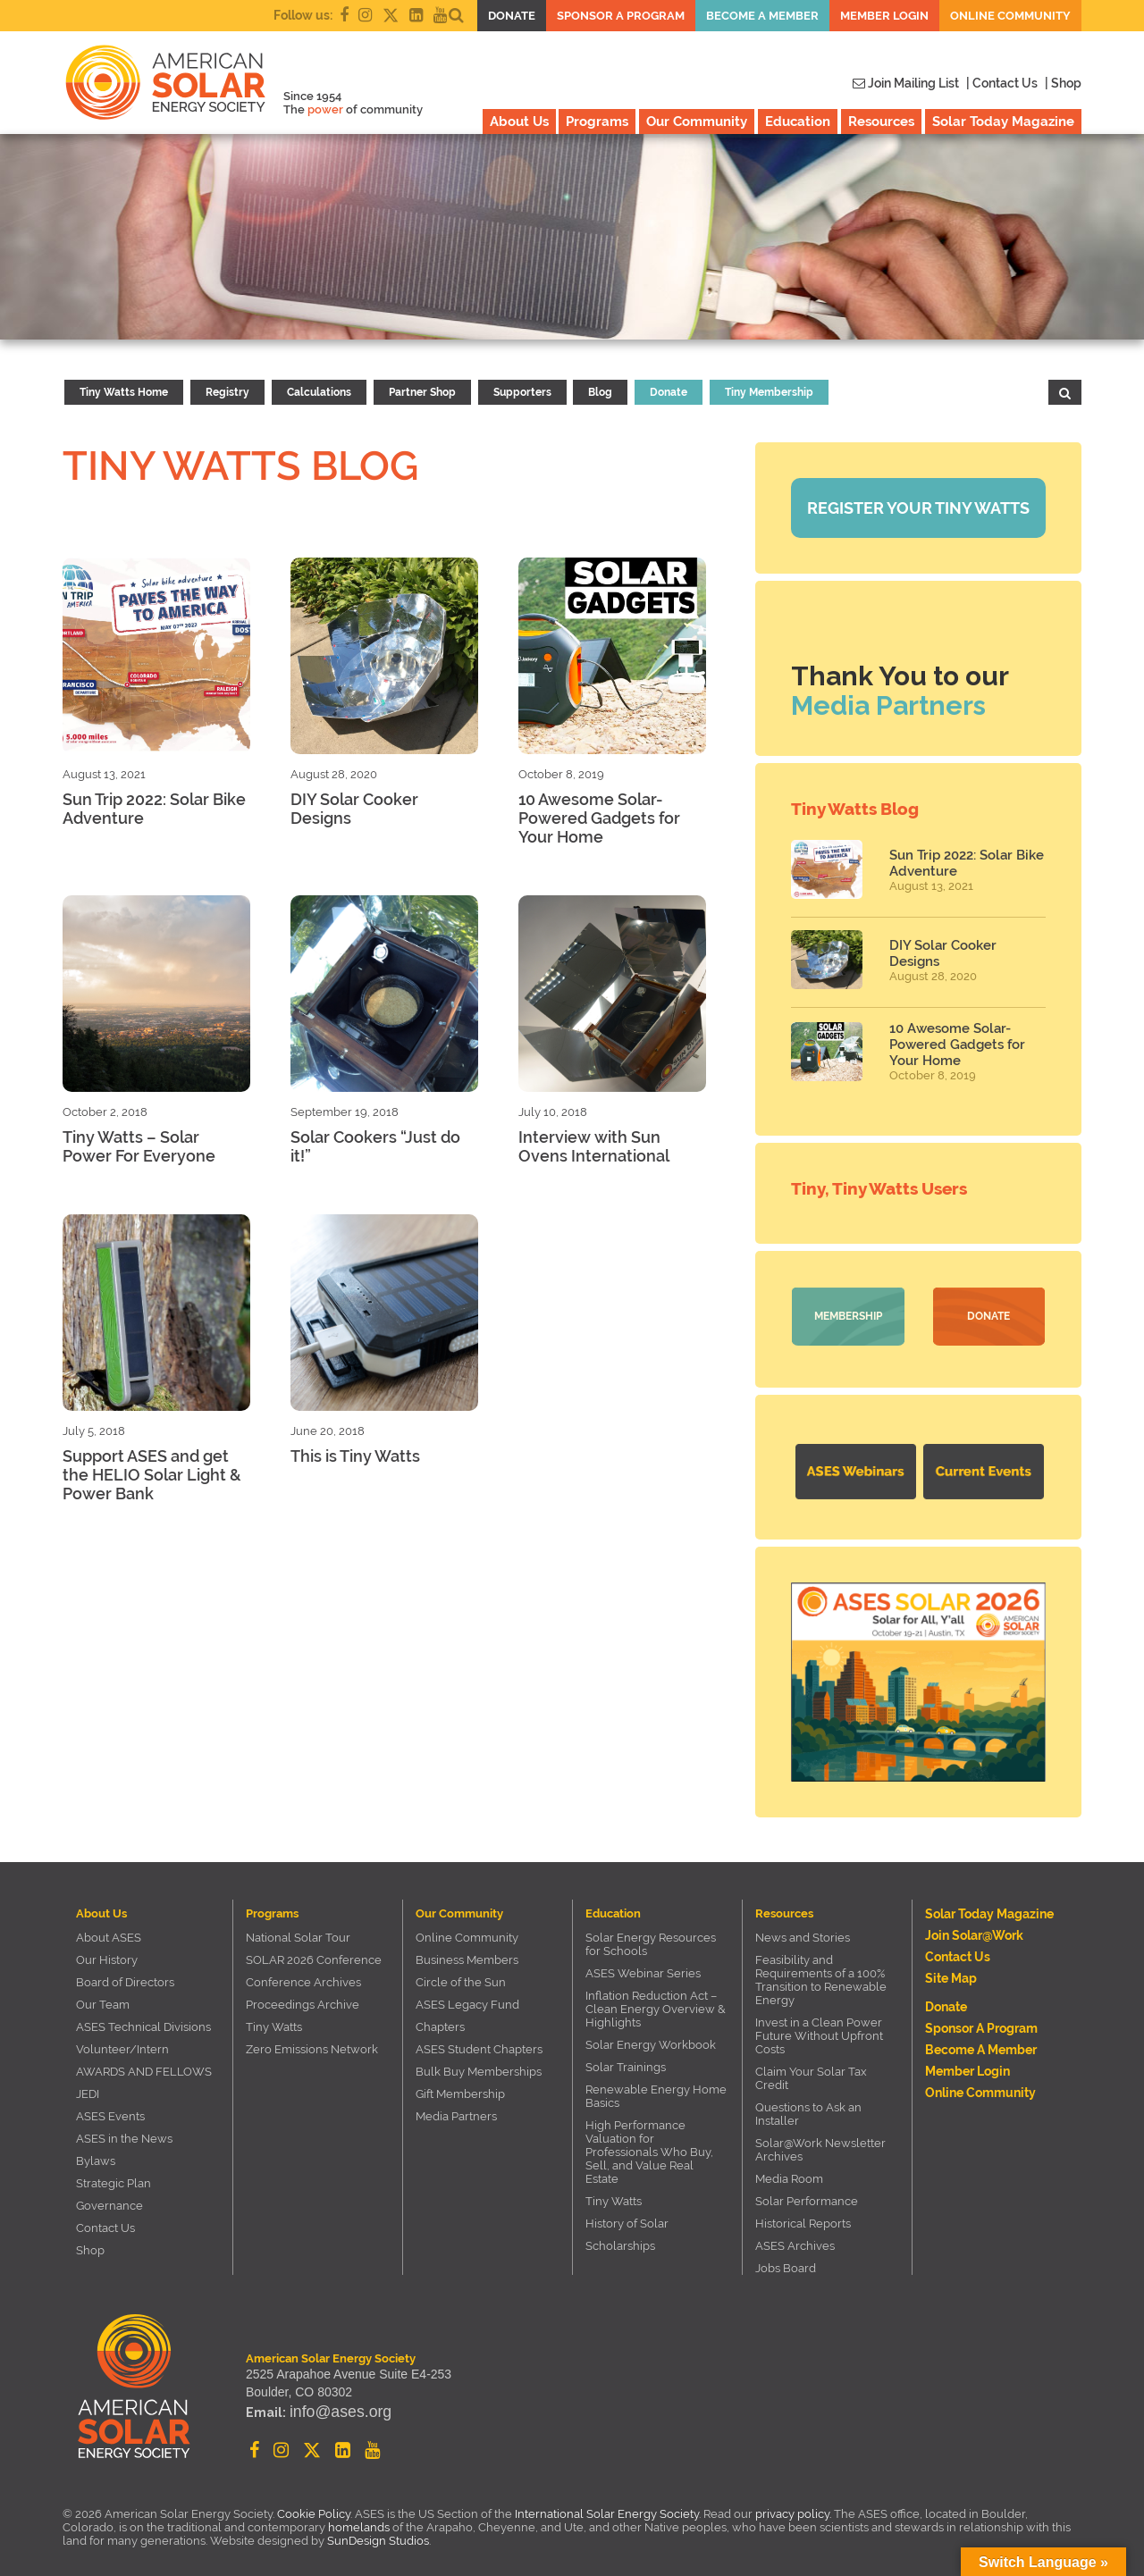  What do you see at coordinates (769, 392) in the screenshot?
I see `Tiny Membership` at bounding box center [769, 392].